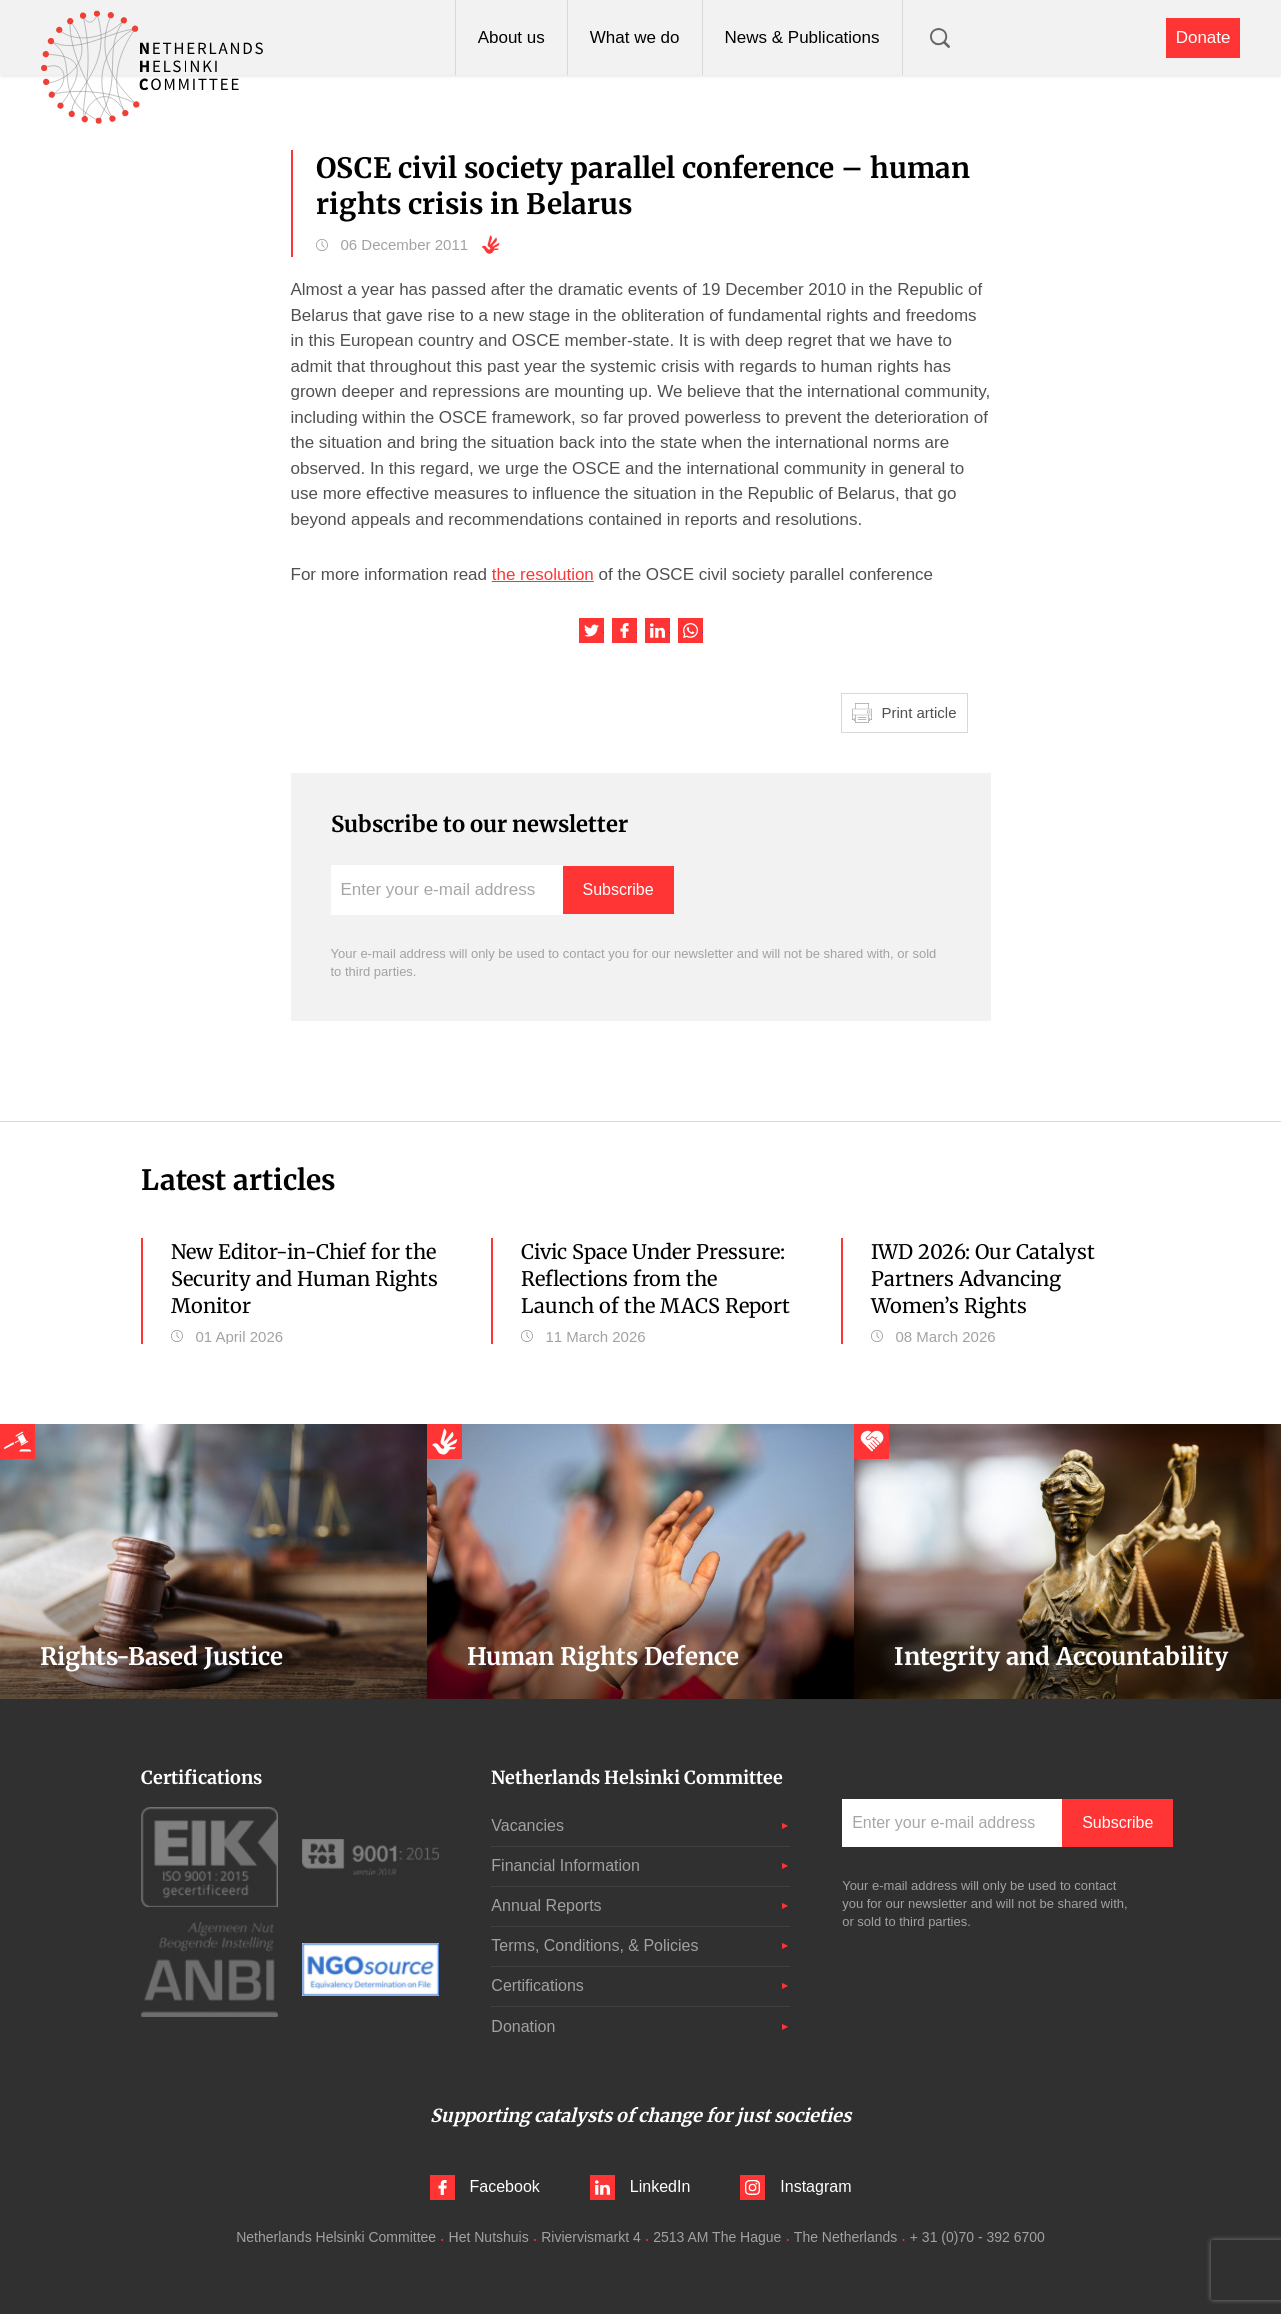  What do you see at coordinates (565, 1865) in the screenshot?
I see `Financial Information` at bounding box center [565, 1865].